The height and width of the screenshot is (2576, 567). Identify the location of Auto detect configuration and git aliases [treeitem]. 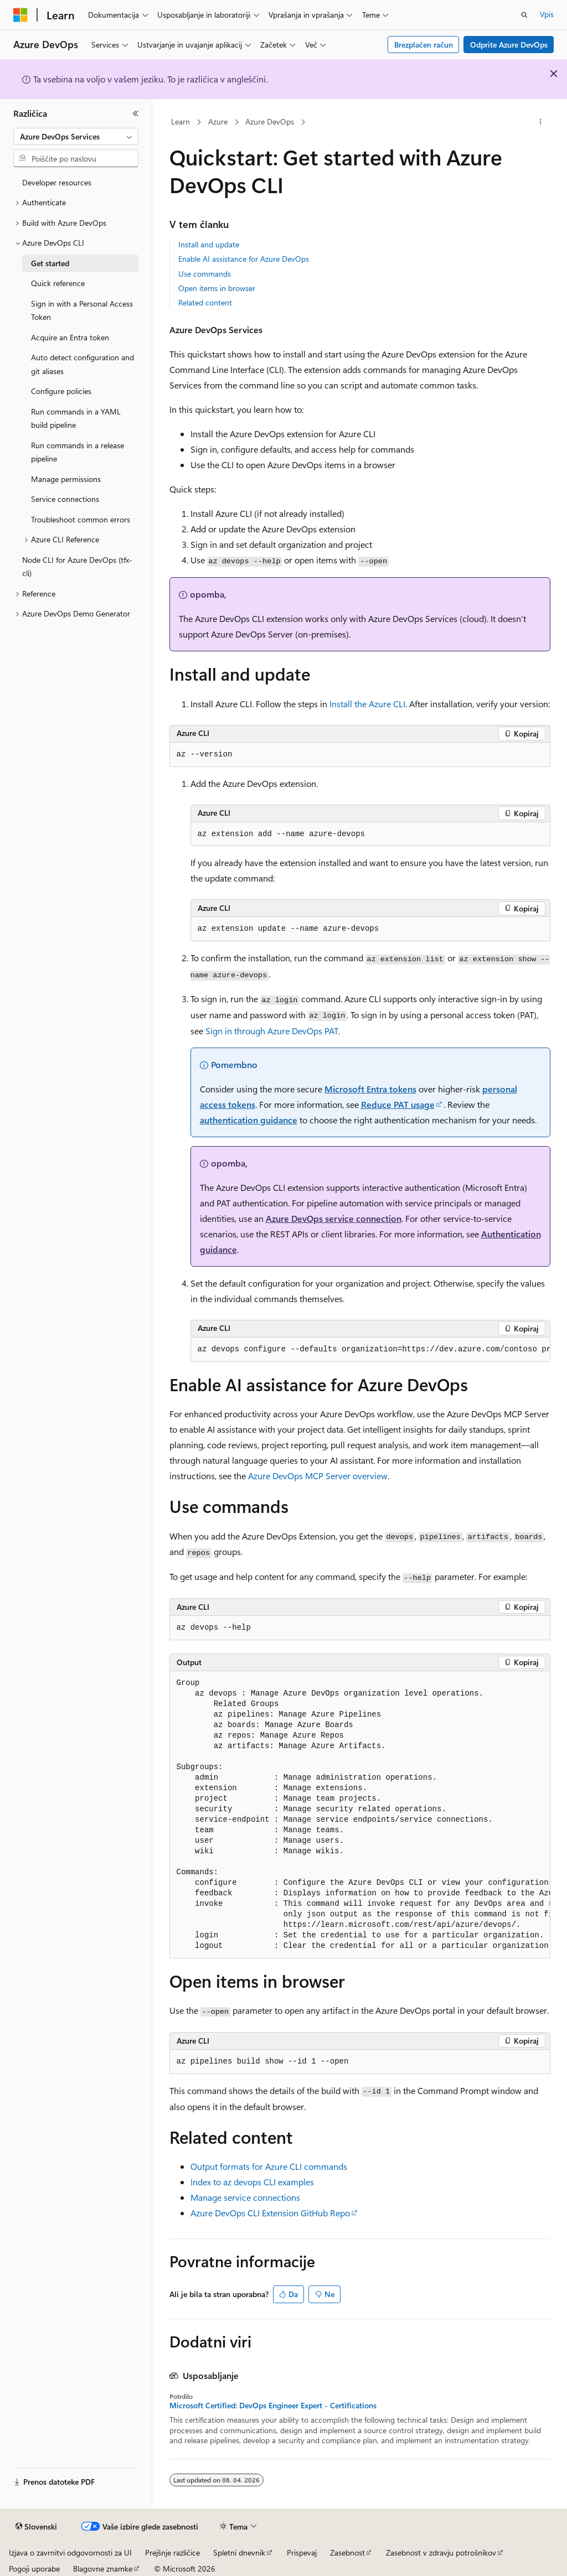
(82, 364).